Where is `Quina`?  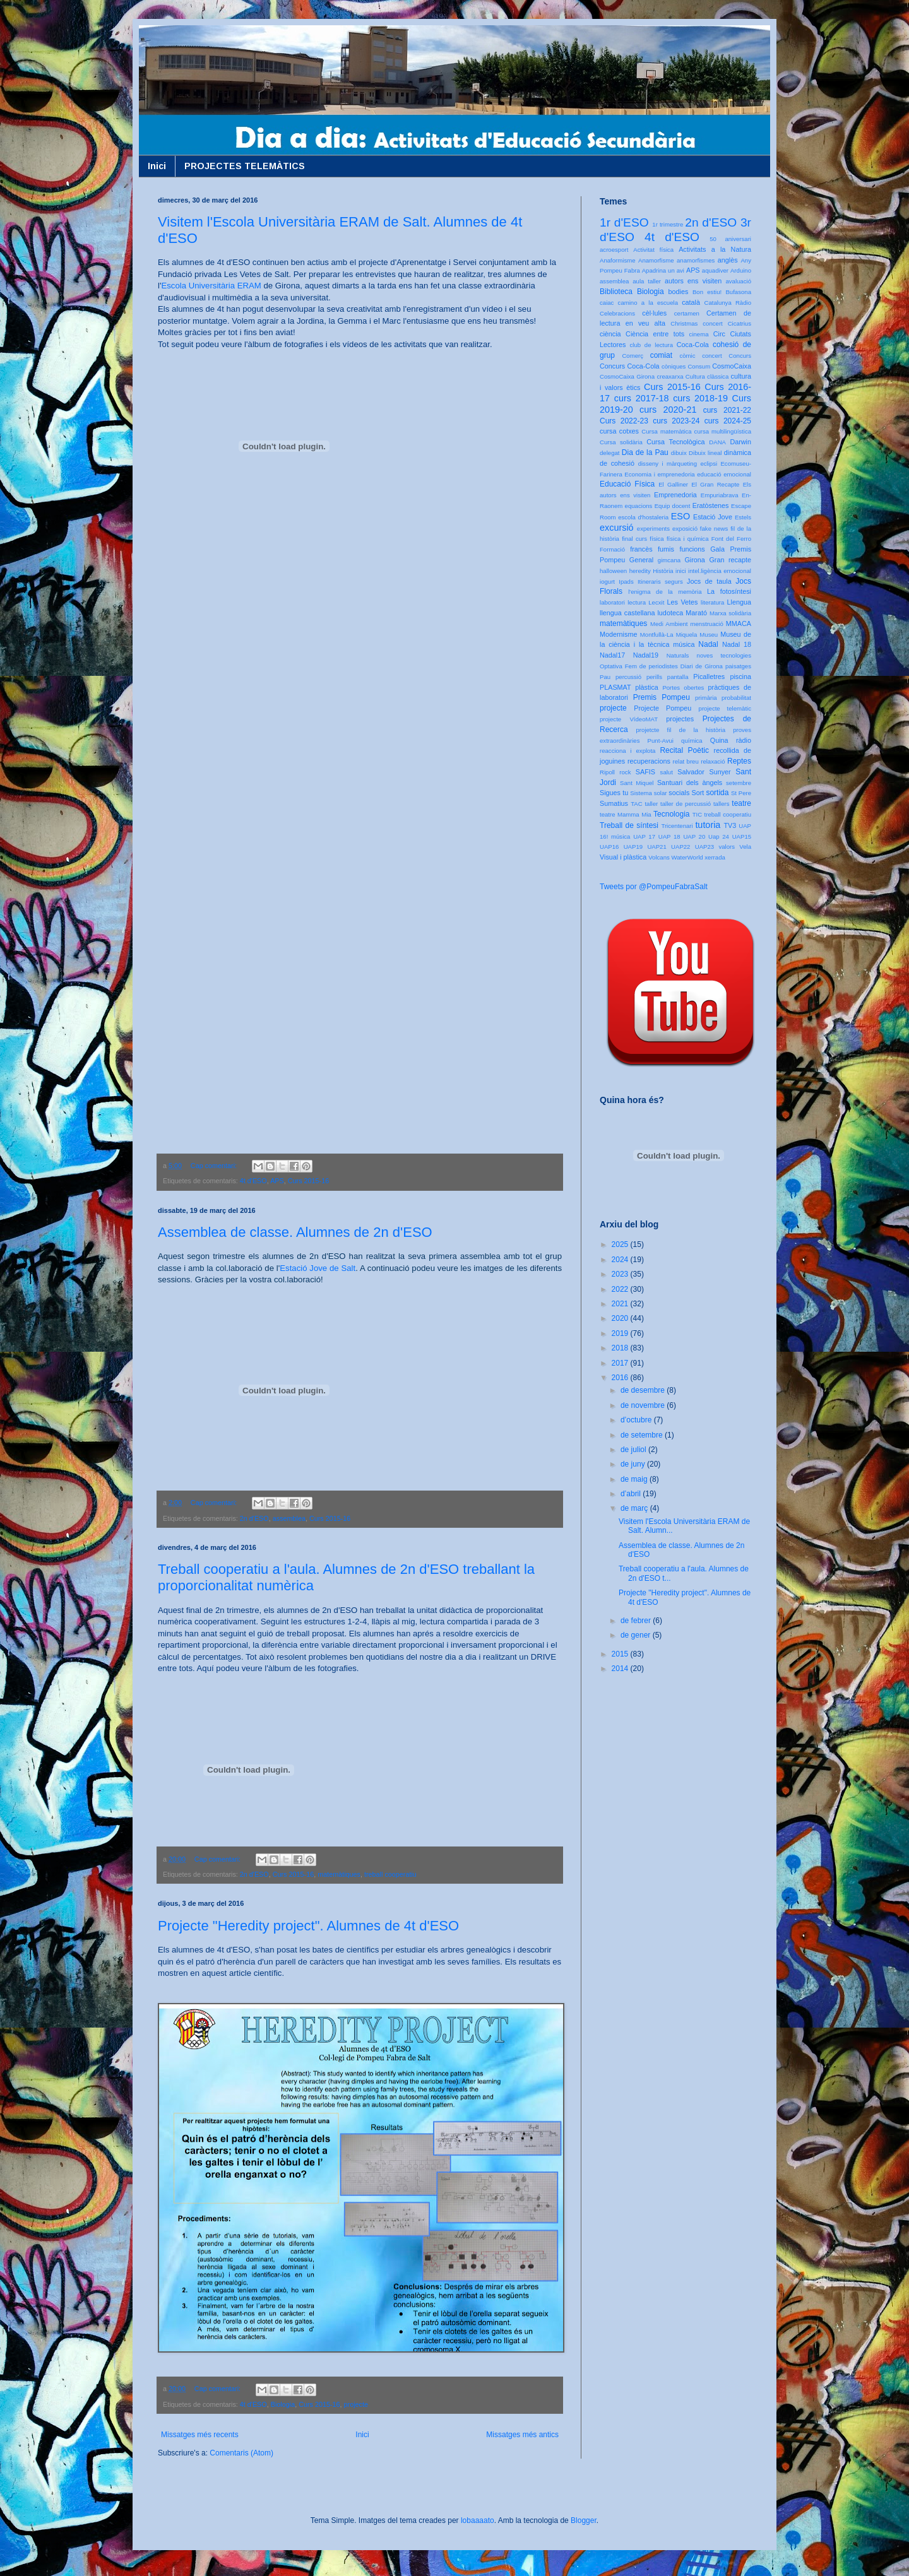
Quina is located at coordinates (719, 740).